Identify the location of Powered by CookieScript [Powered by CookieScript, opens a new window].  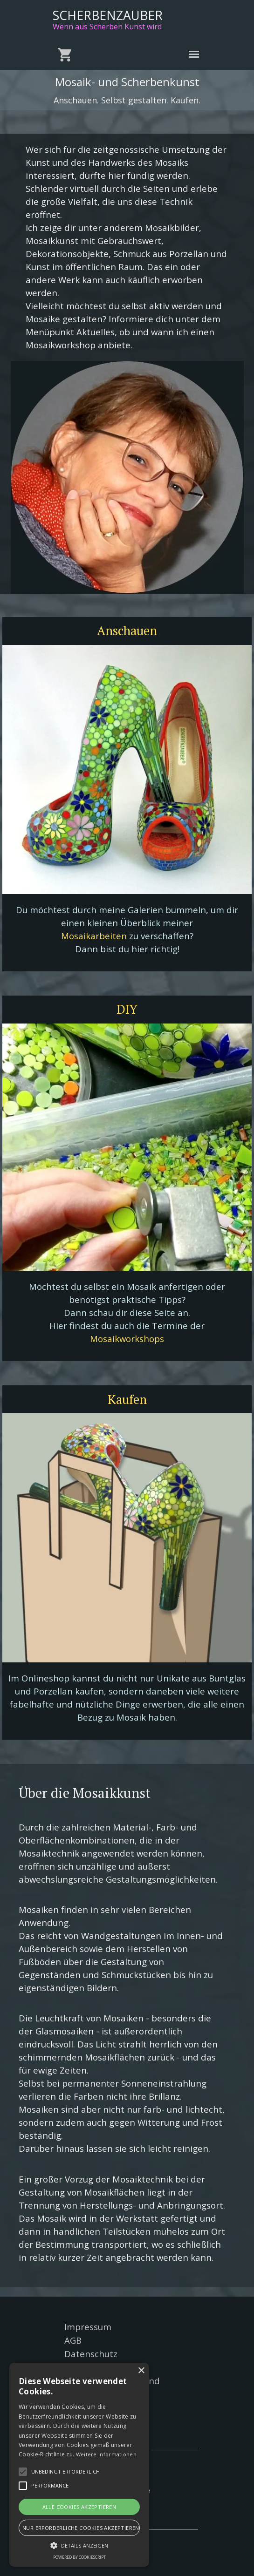
(79, 2557).